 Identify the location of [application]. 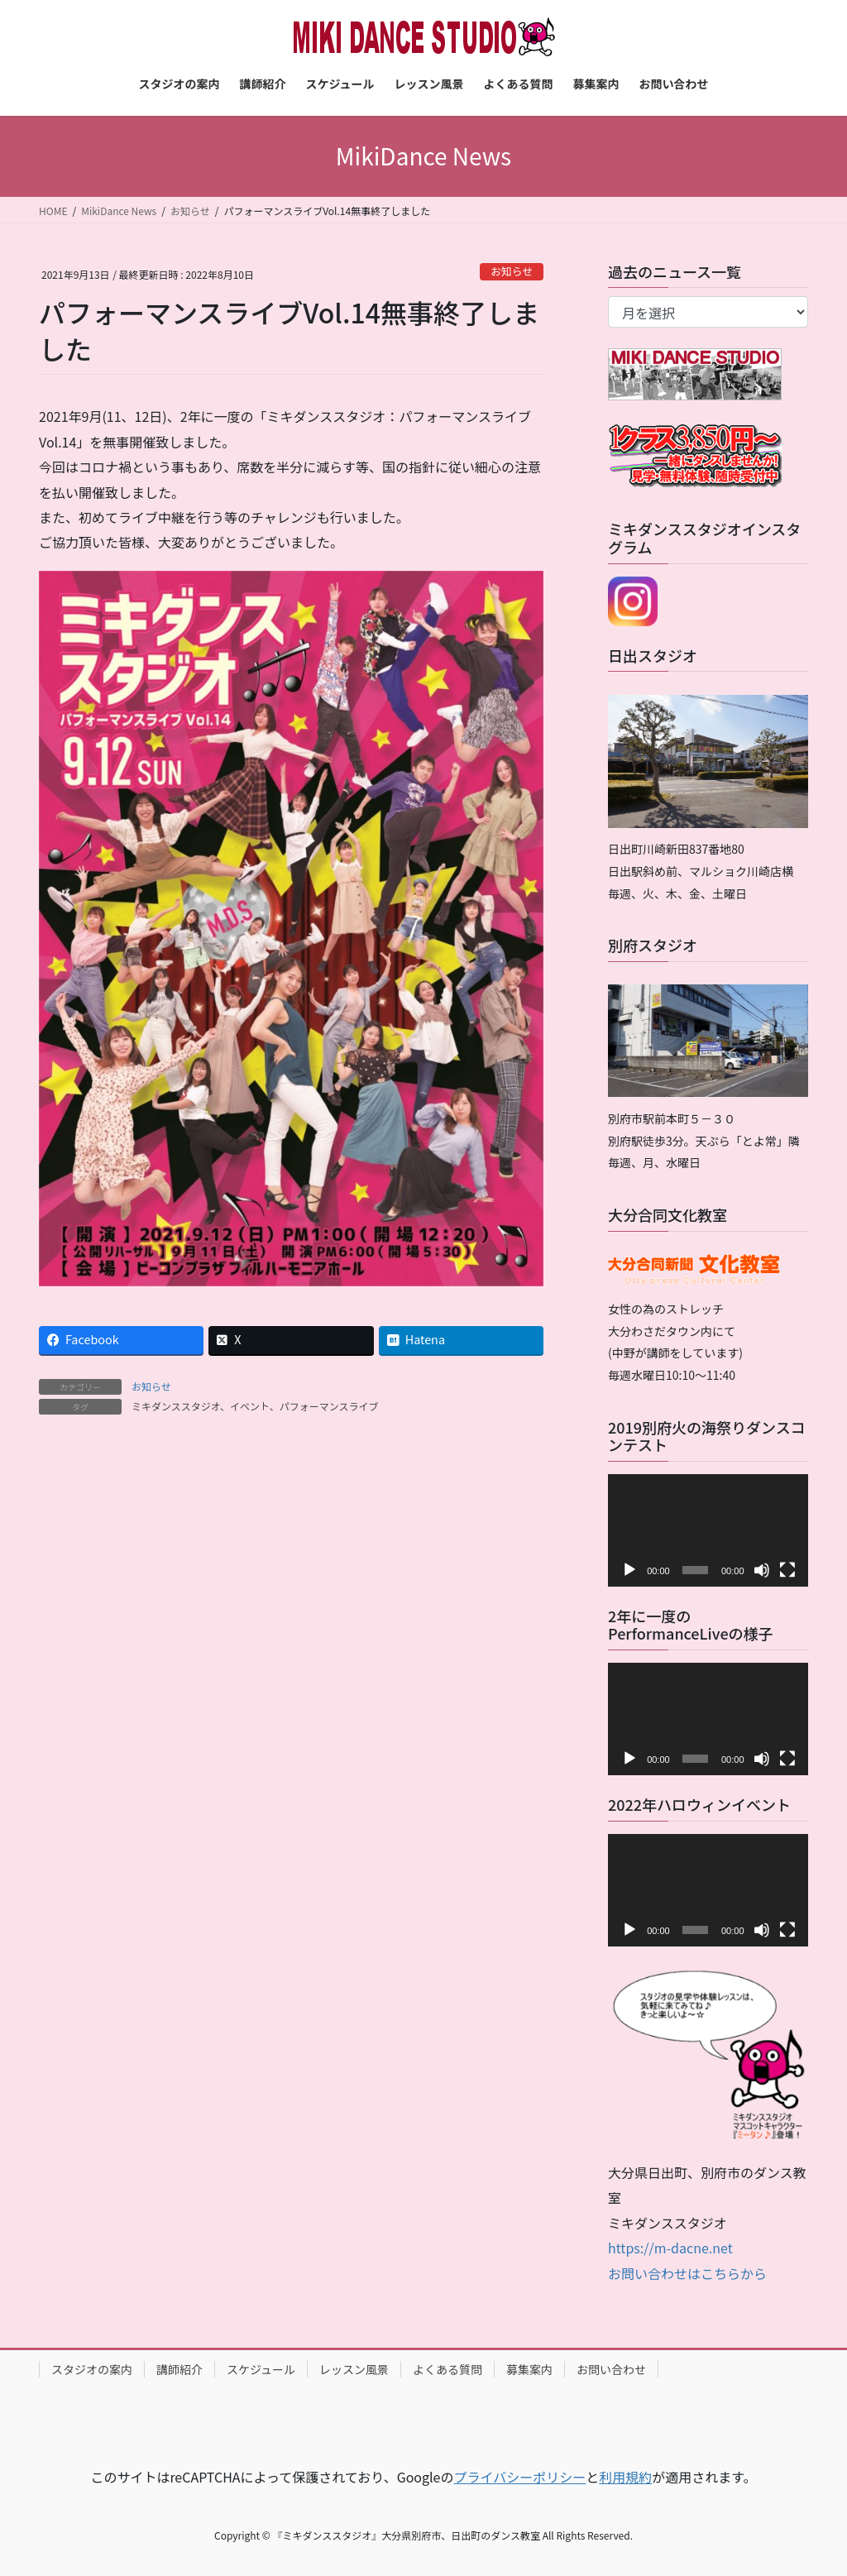
(708, 1530).